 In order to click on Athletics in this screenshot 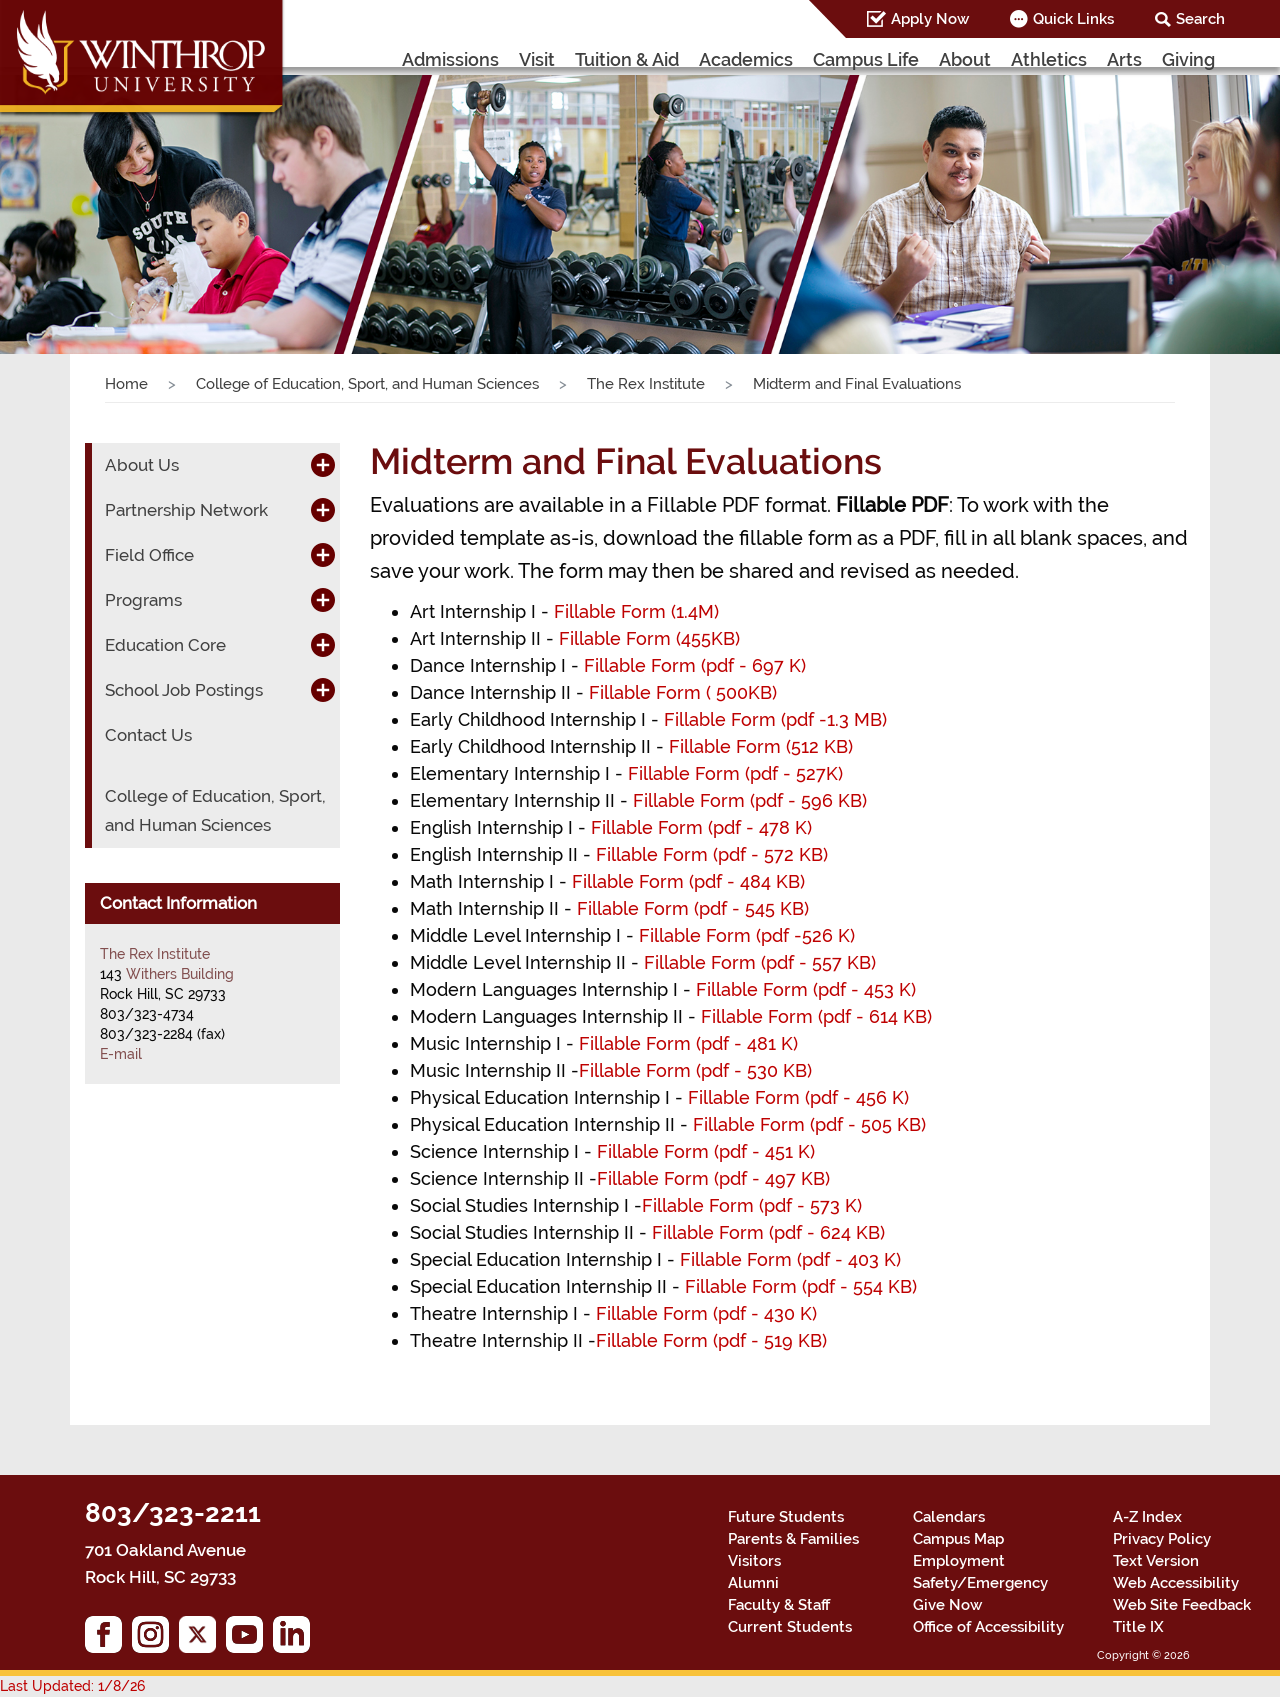, I will do `click(1049, 59)`.